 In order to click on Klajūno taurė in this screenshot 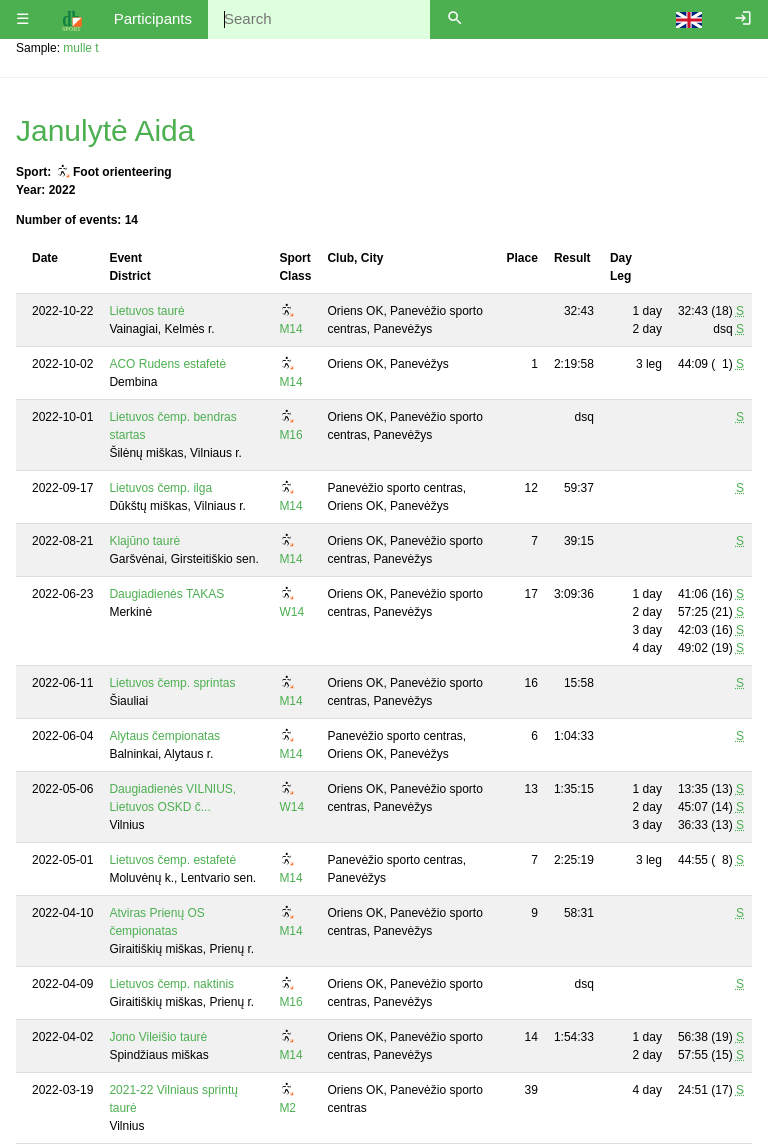, I will do `click(144, 541)`.